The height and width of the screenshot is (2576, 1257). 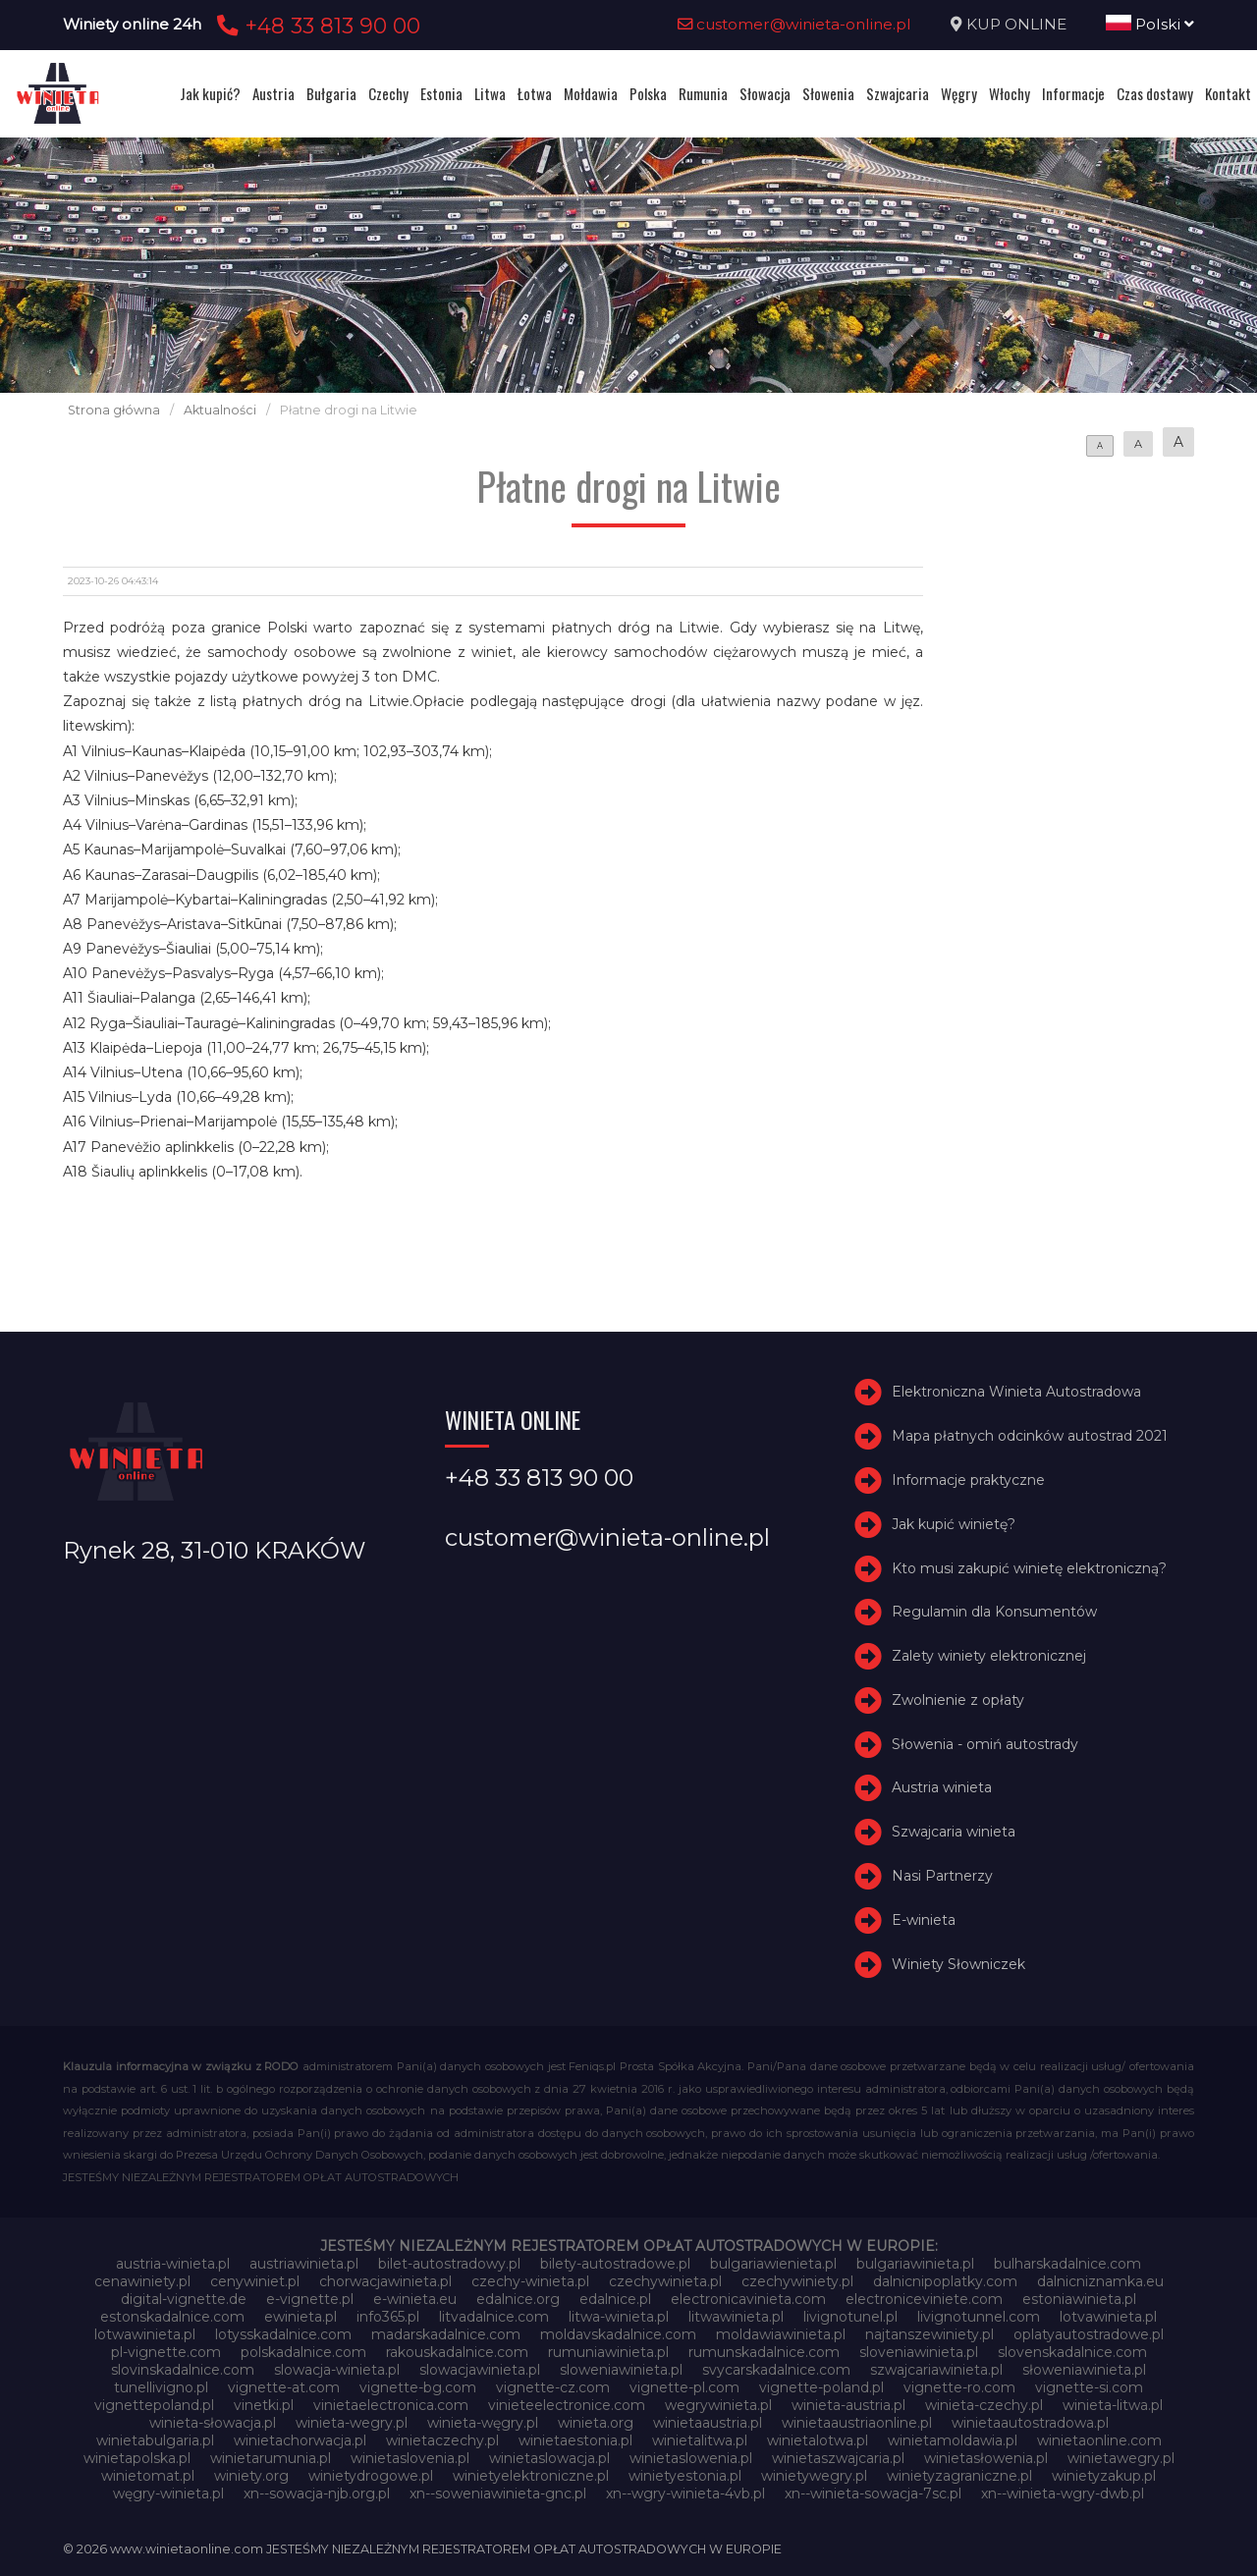 What do you see at coordinates (142, 2281) in the screenshot?
I see `cenawiniety.pl` at bounding box center [142, 2281].